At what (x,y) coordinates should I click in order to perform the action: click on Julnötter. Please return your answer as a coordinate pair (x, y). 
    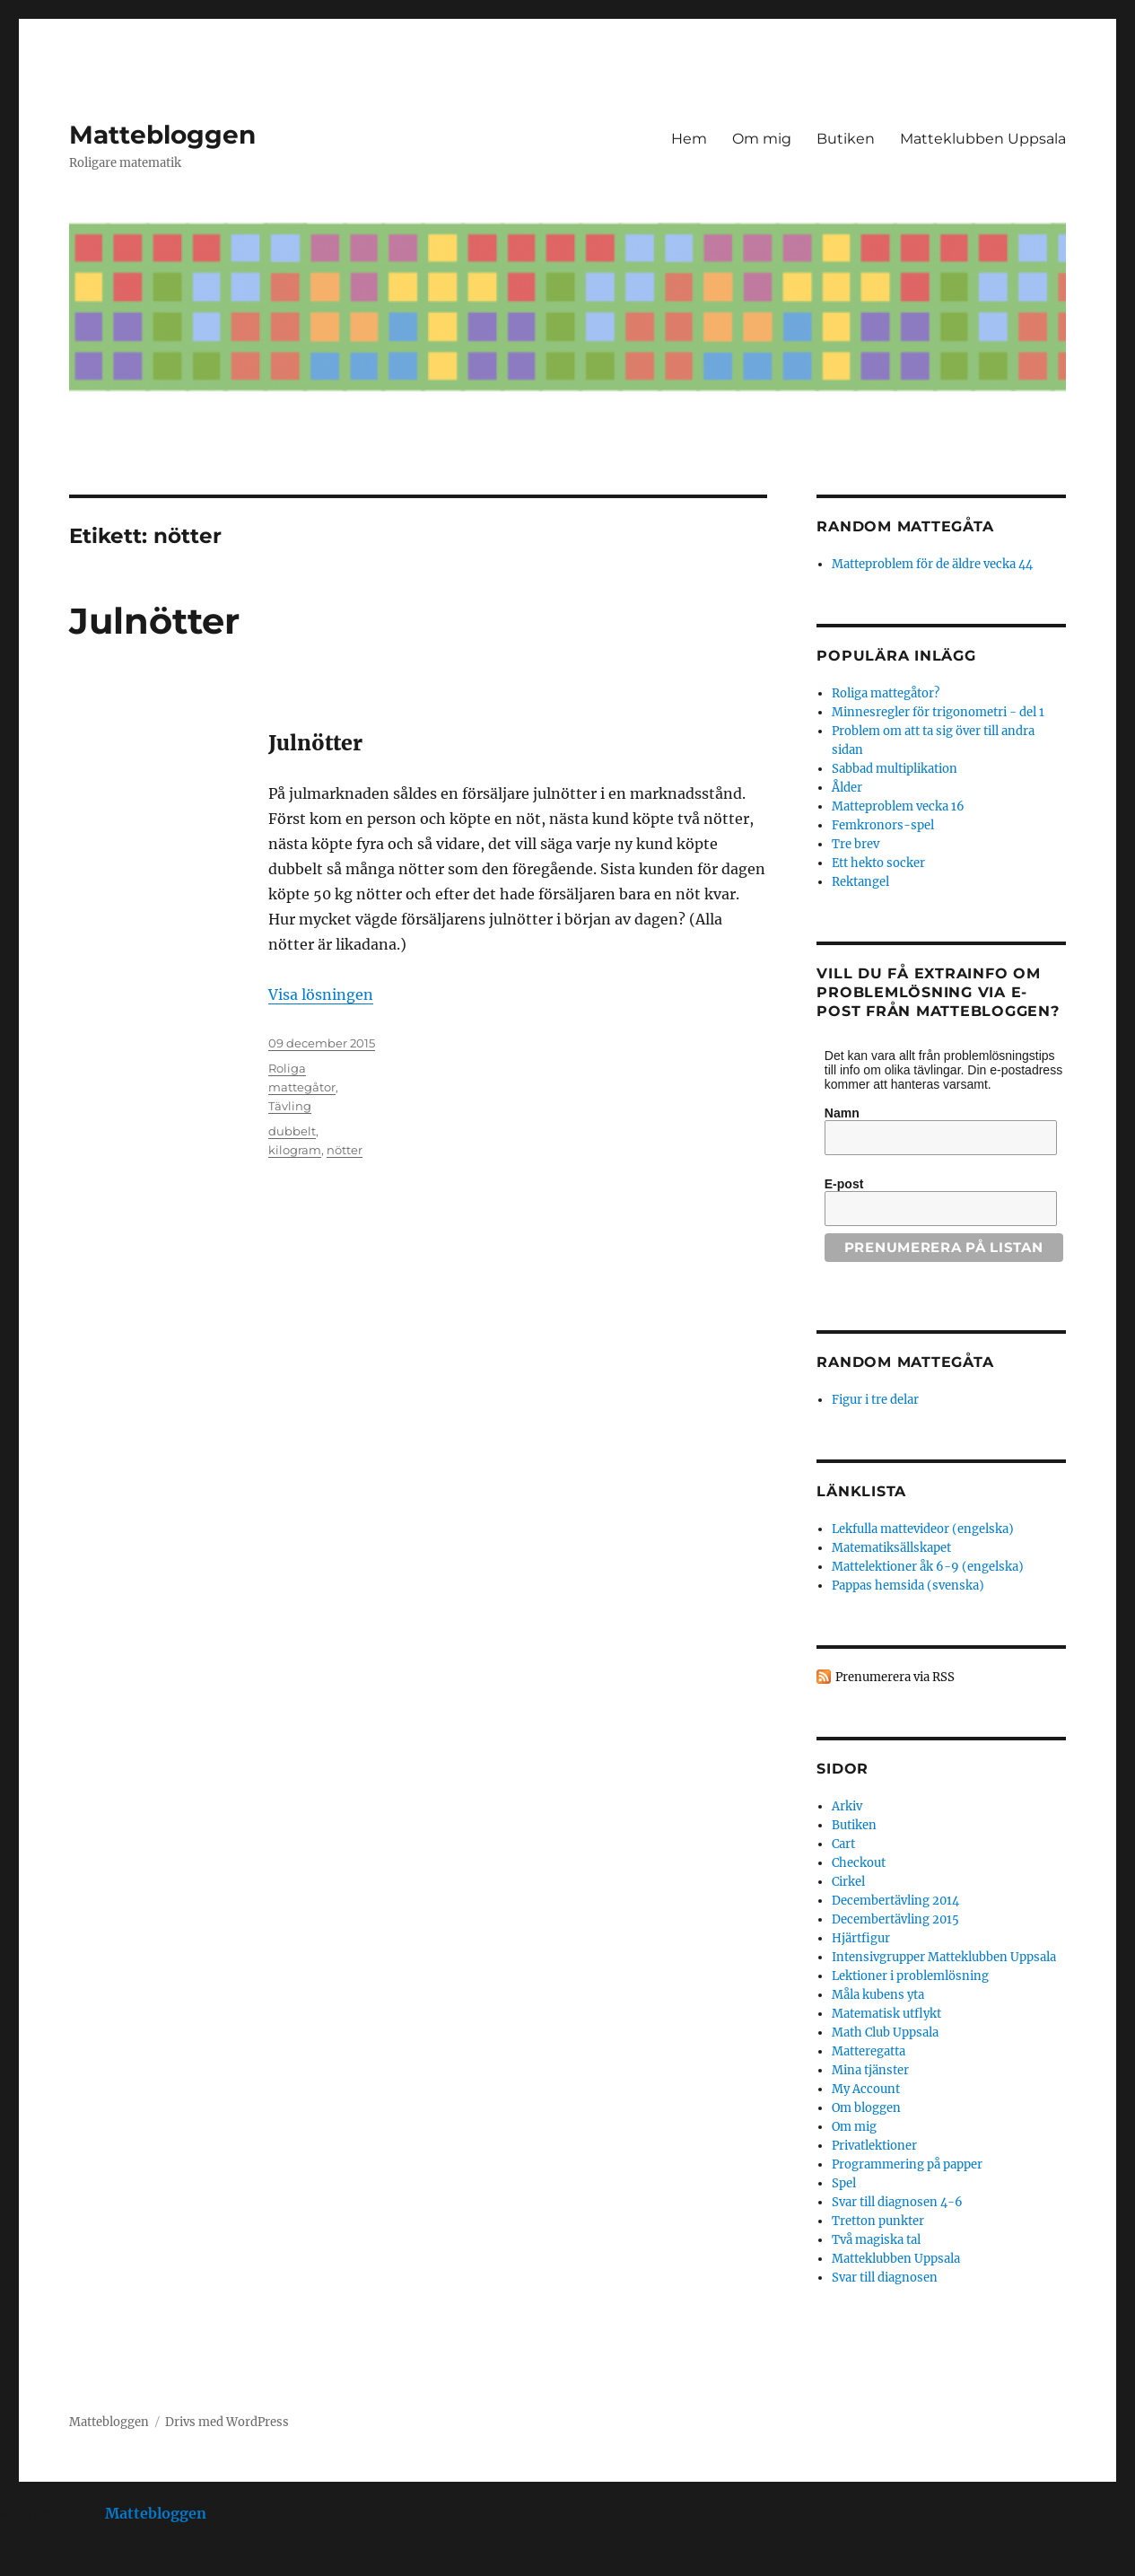
    Looking at the image, I should click on (154, 621).